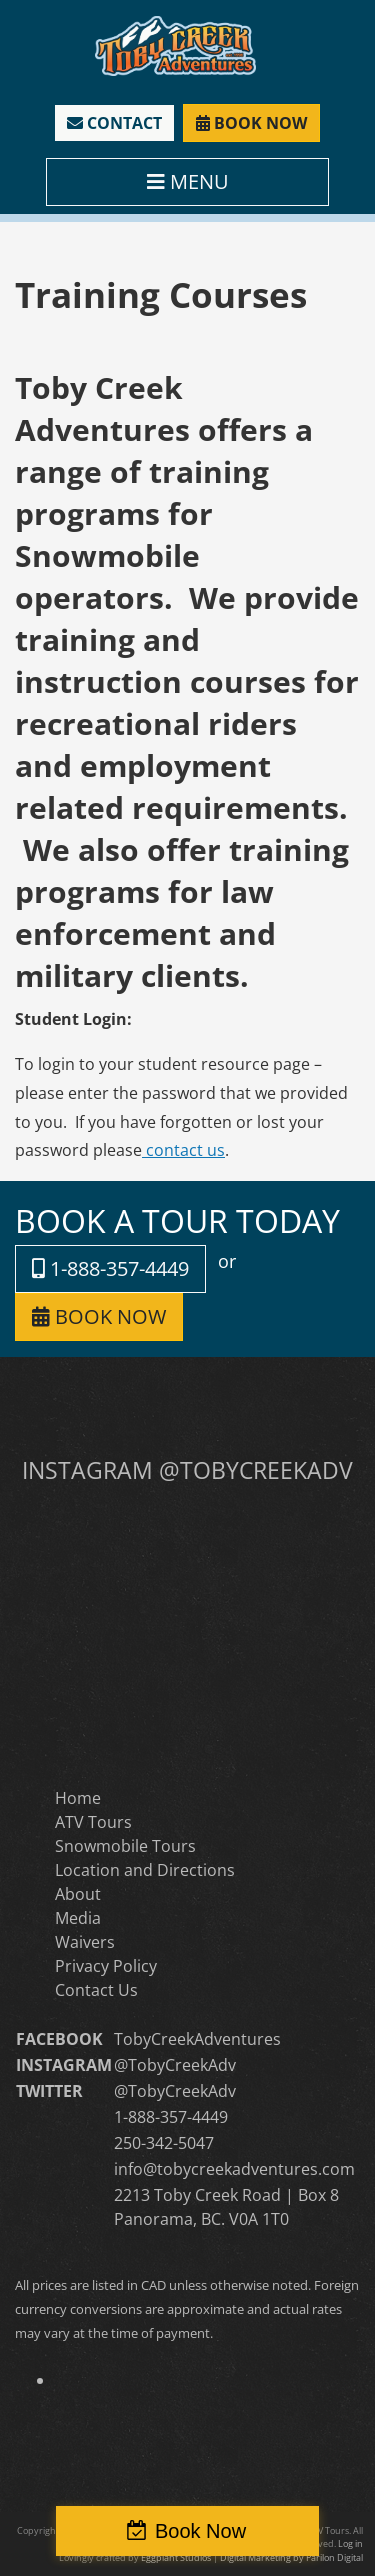  What do you see at coordinates (187, 1470) in the screenshot?
I see `INSTAGRAM @TOBYCREEKADV` at bounding box center [187, 1470].